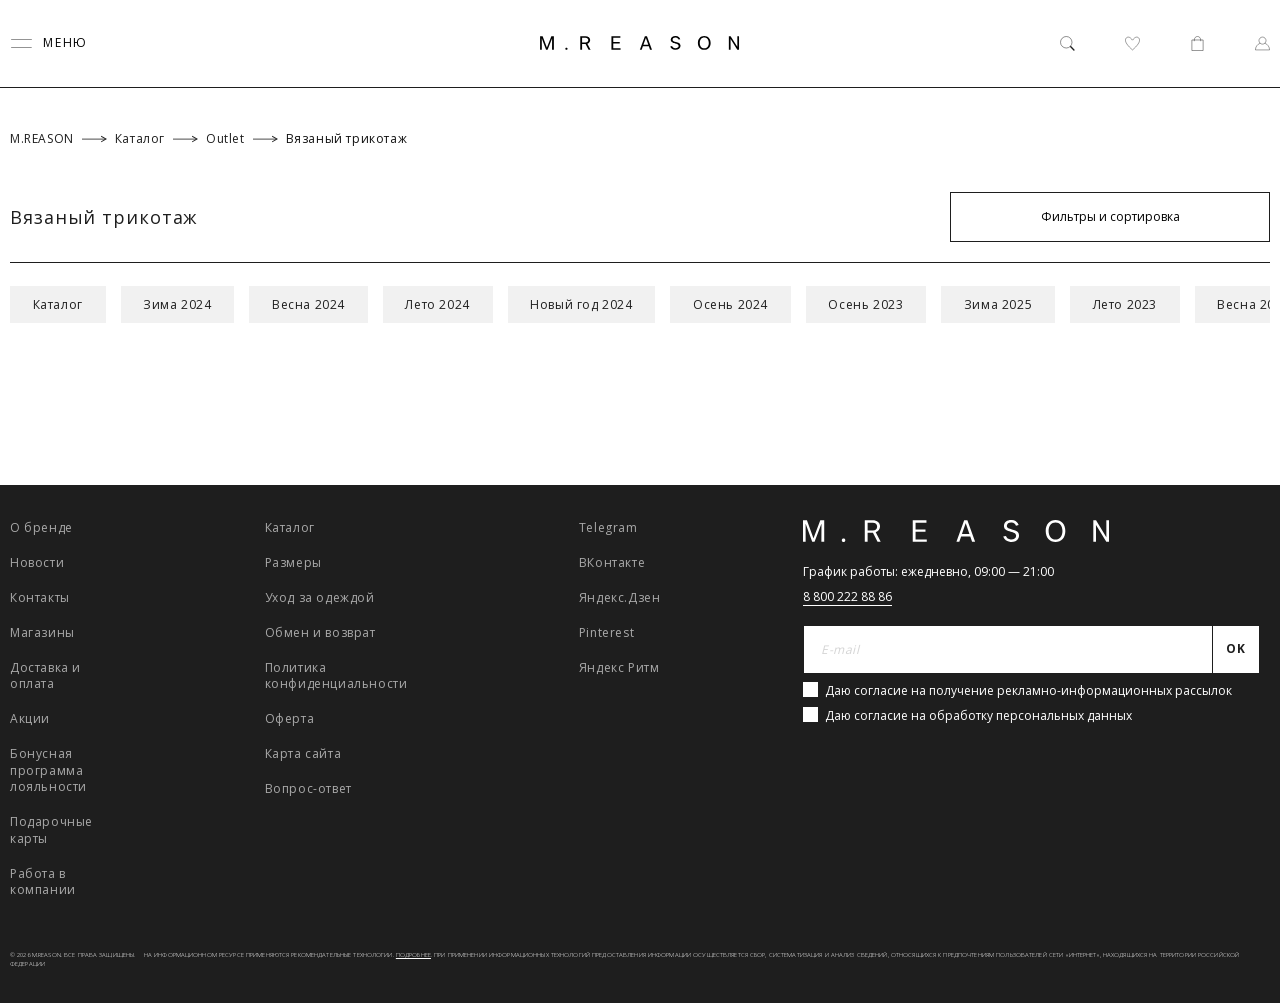 The width and height of the screenshot is (1280, 1003). I want to click on [Корзина], so click(1197, 43).